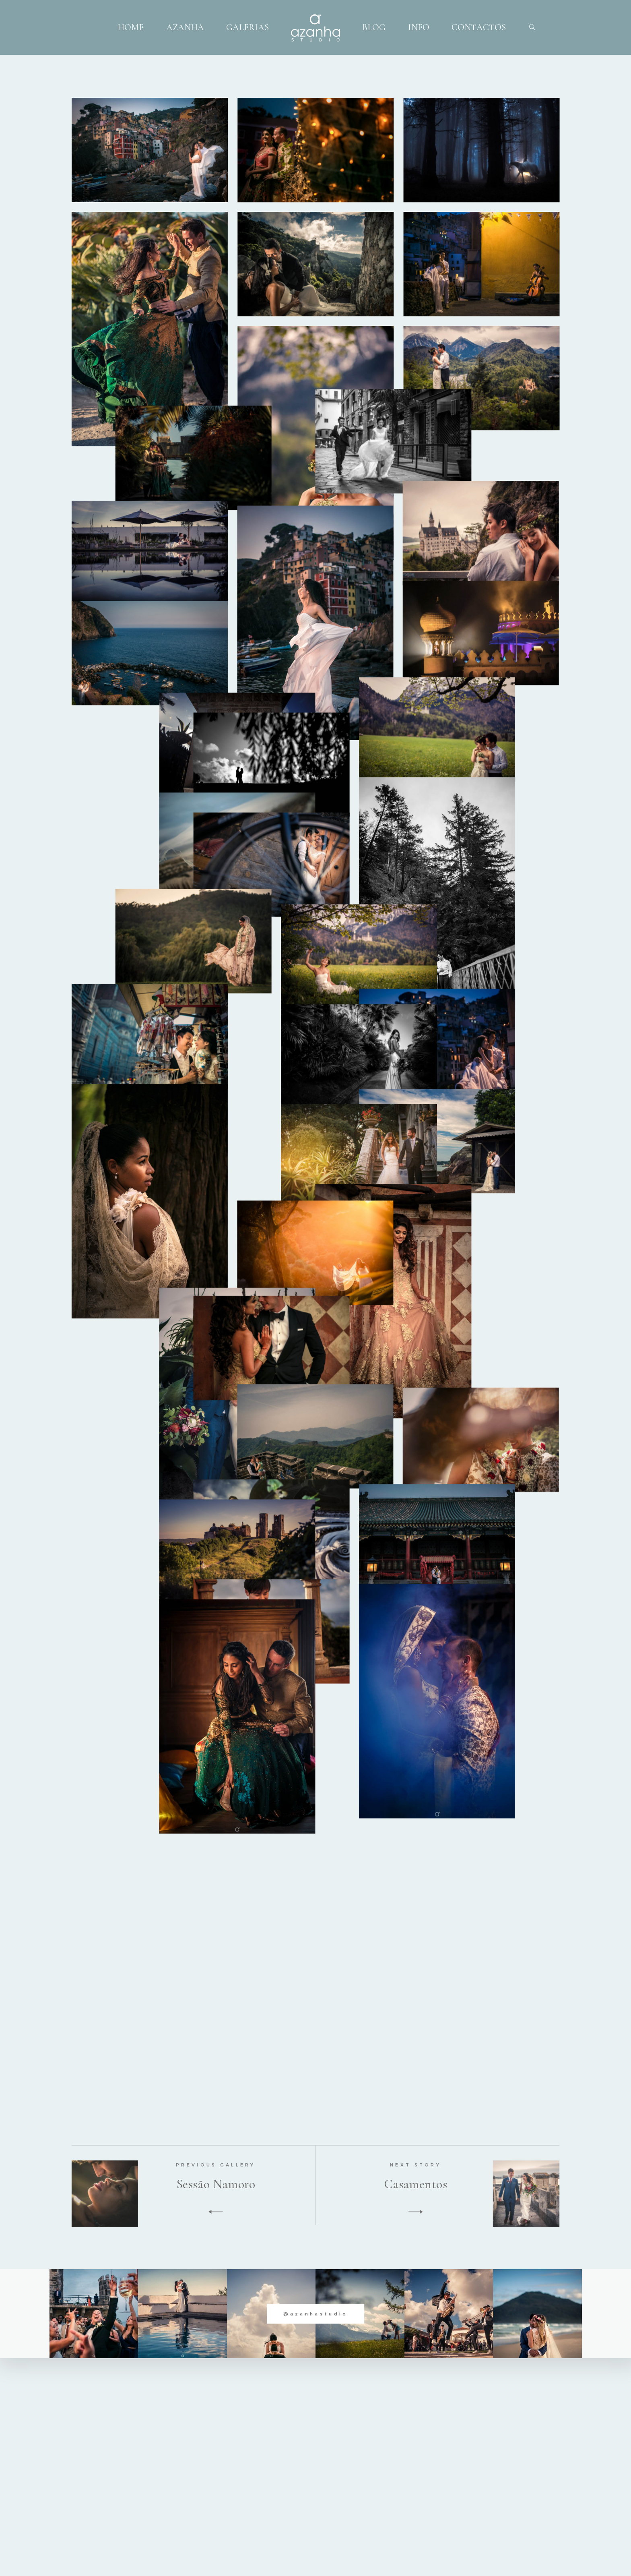  Describe the element at coordinates (131, 27) in the screenshot. I see `HOME` at that location.